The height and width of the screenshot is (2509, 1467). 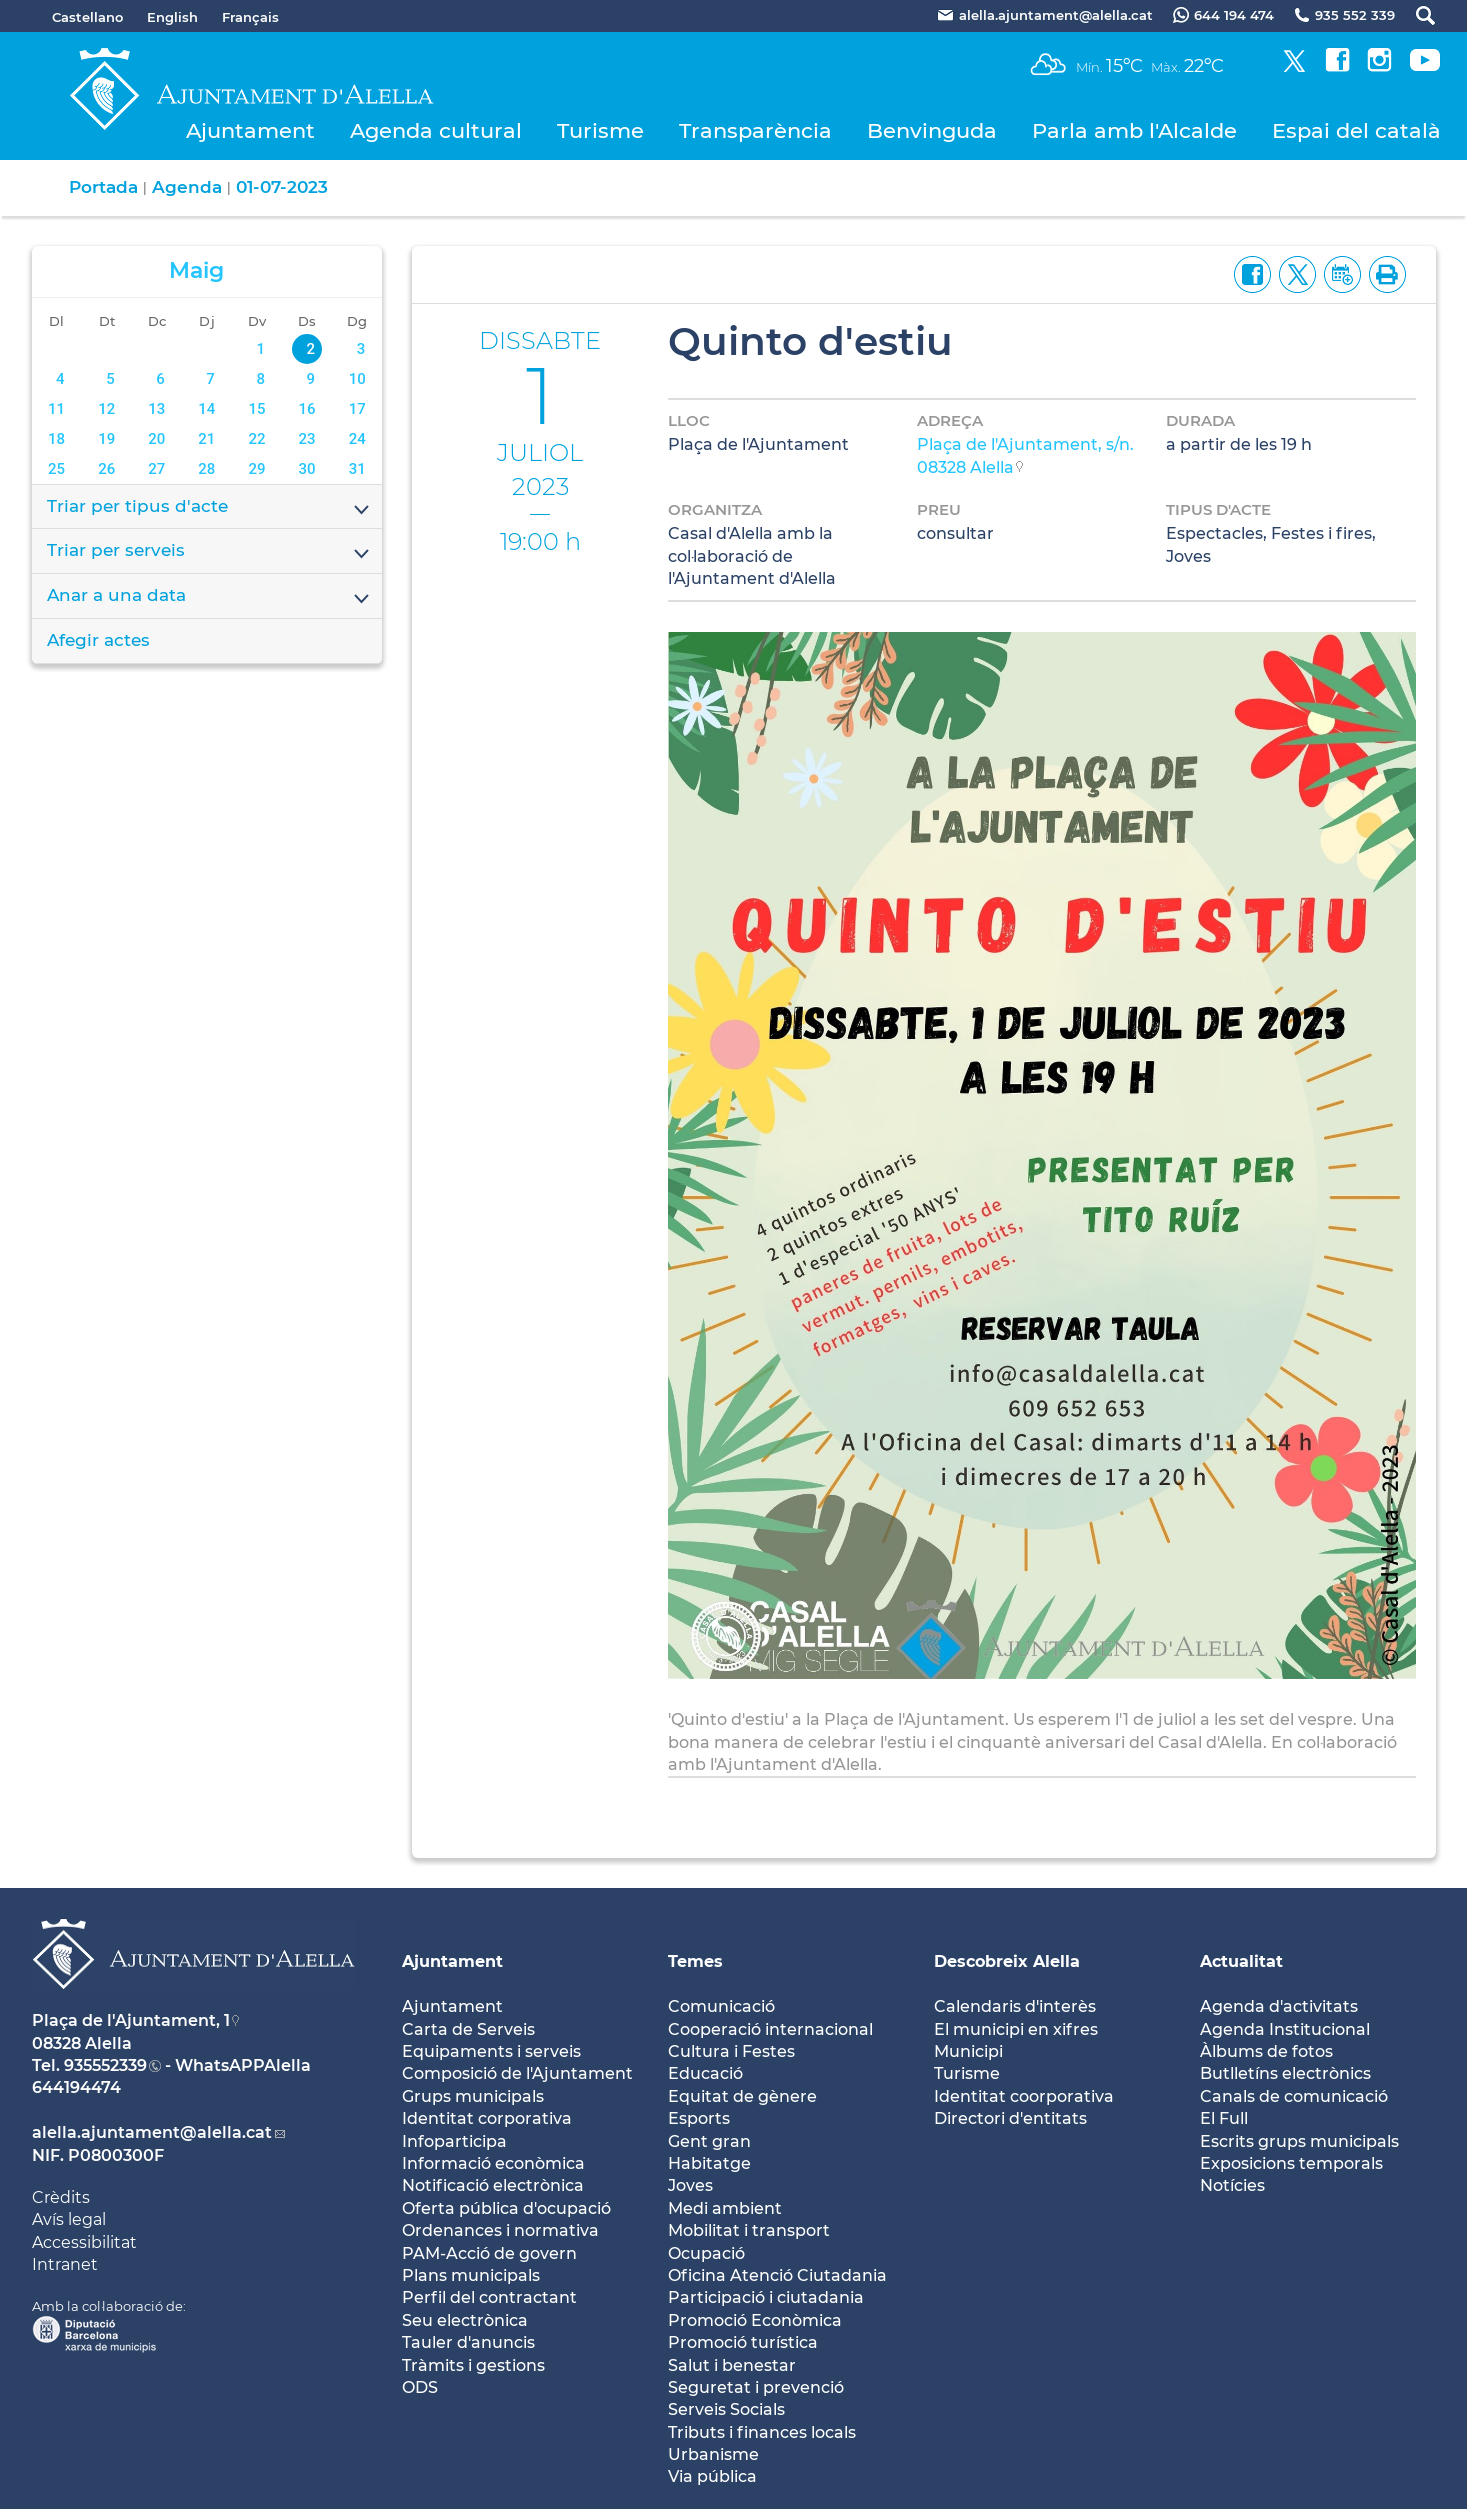 What do you see at coordinates (699, 2118) in the screenshot?
I see `Esports` at bounding box center [699, 2118].